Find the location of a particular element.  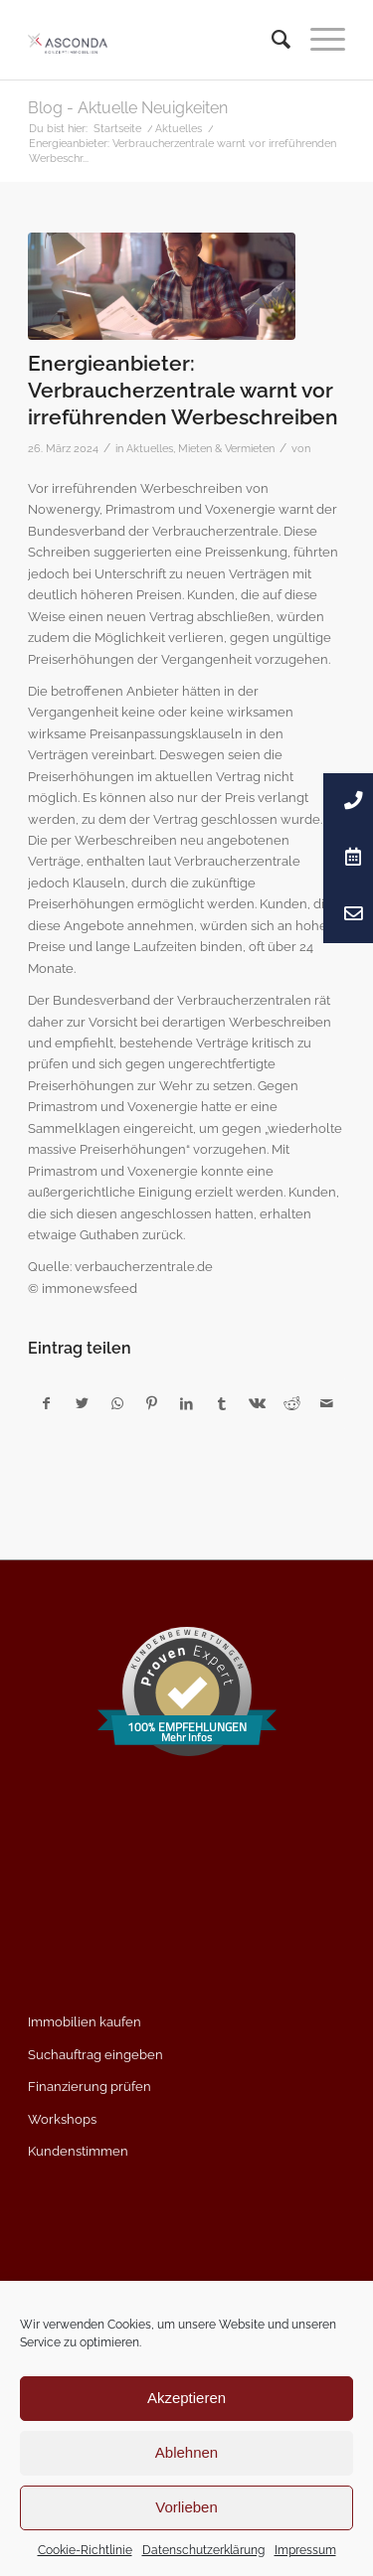

Vorlieben is located at coordinates (186, 2506).